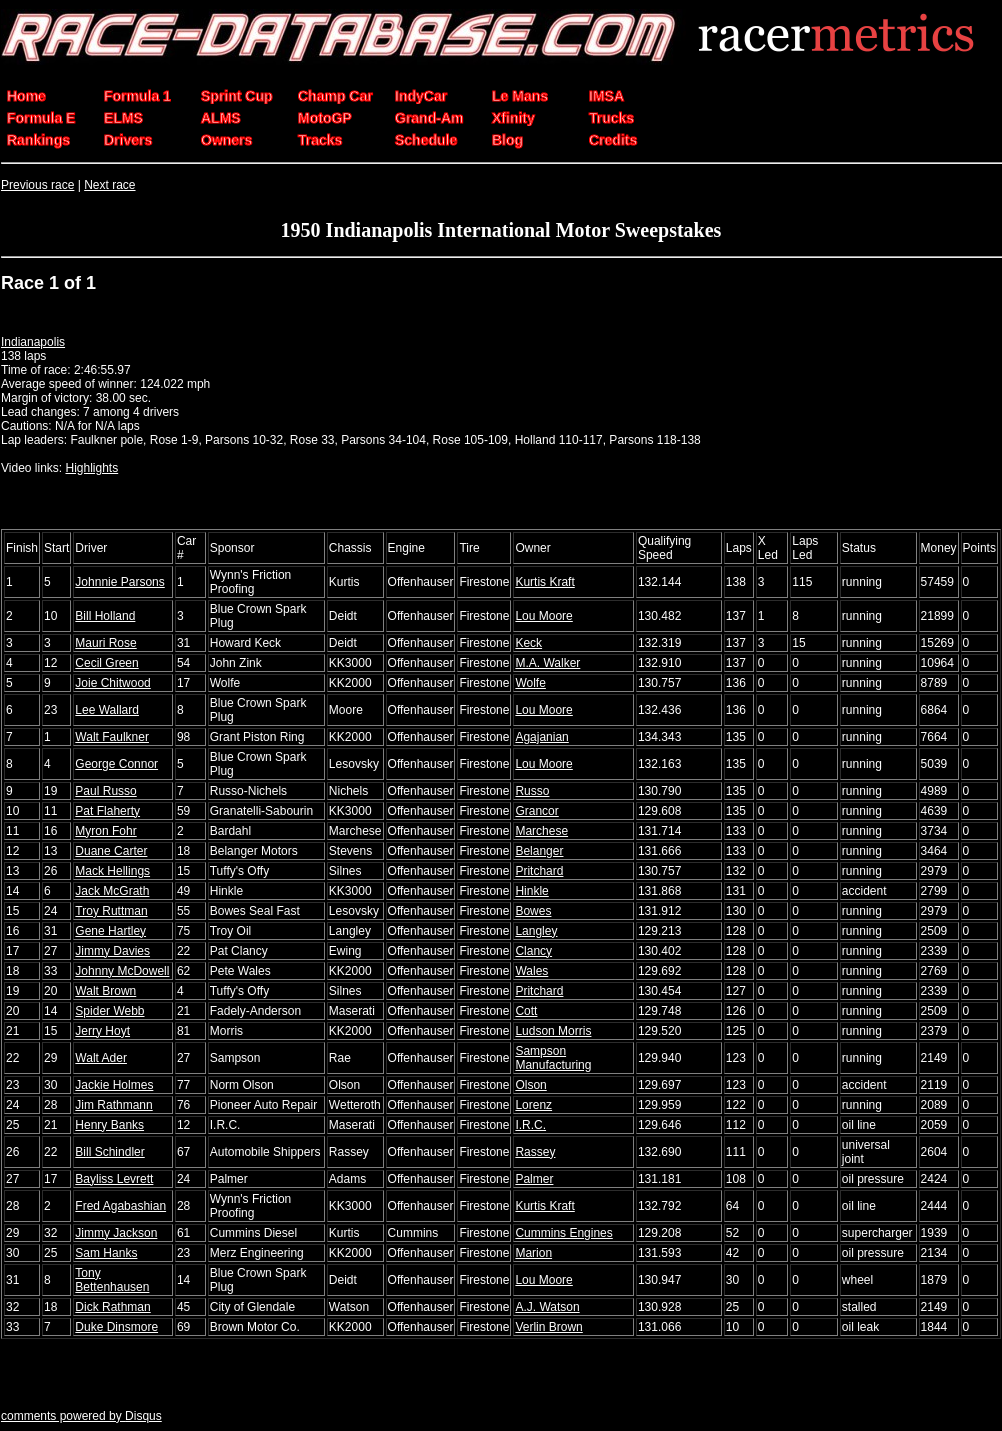  Describe the element at coordinates (421, 96) in the screenshot. I see `IndyCar` at that location.